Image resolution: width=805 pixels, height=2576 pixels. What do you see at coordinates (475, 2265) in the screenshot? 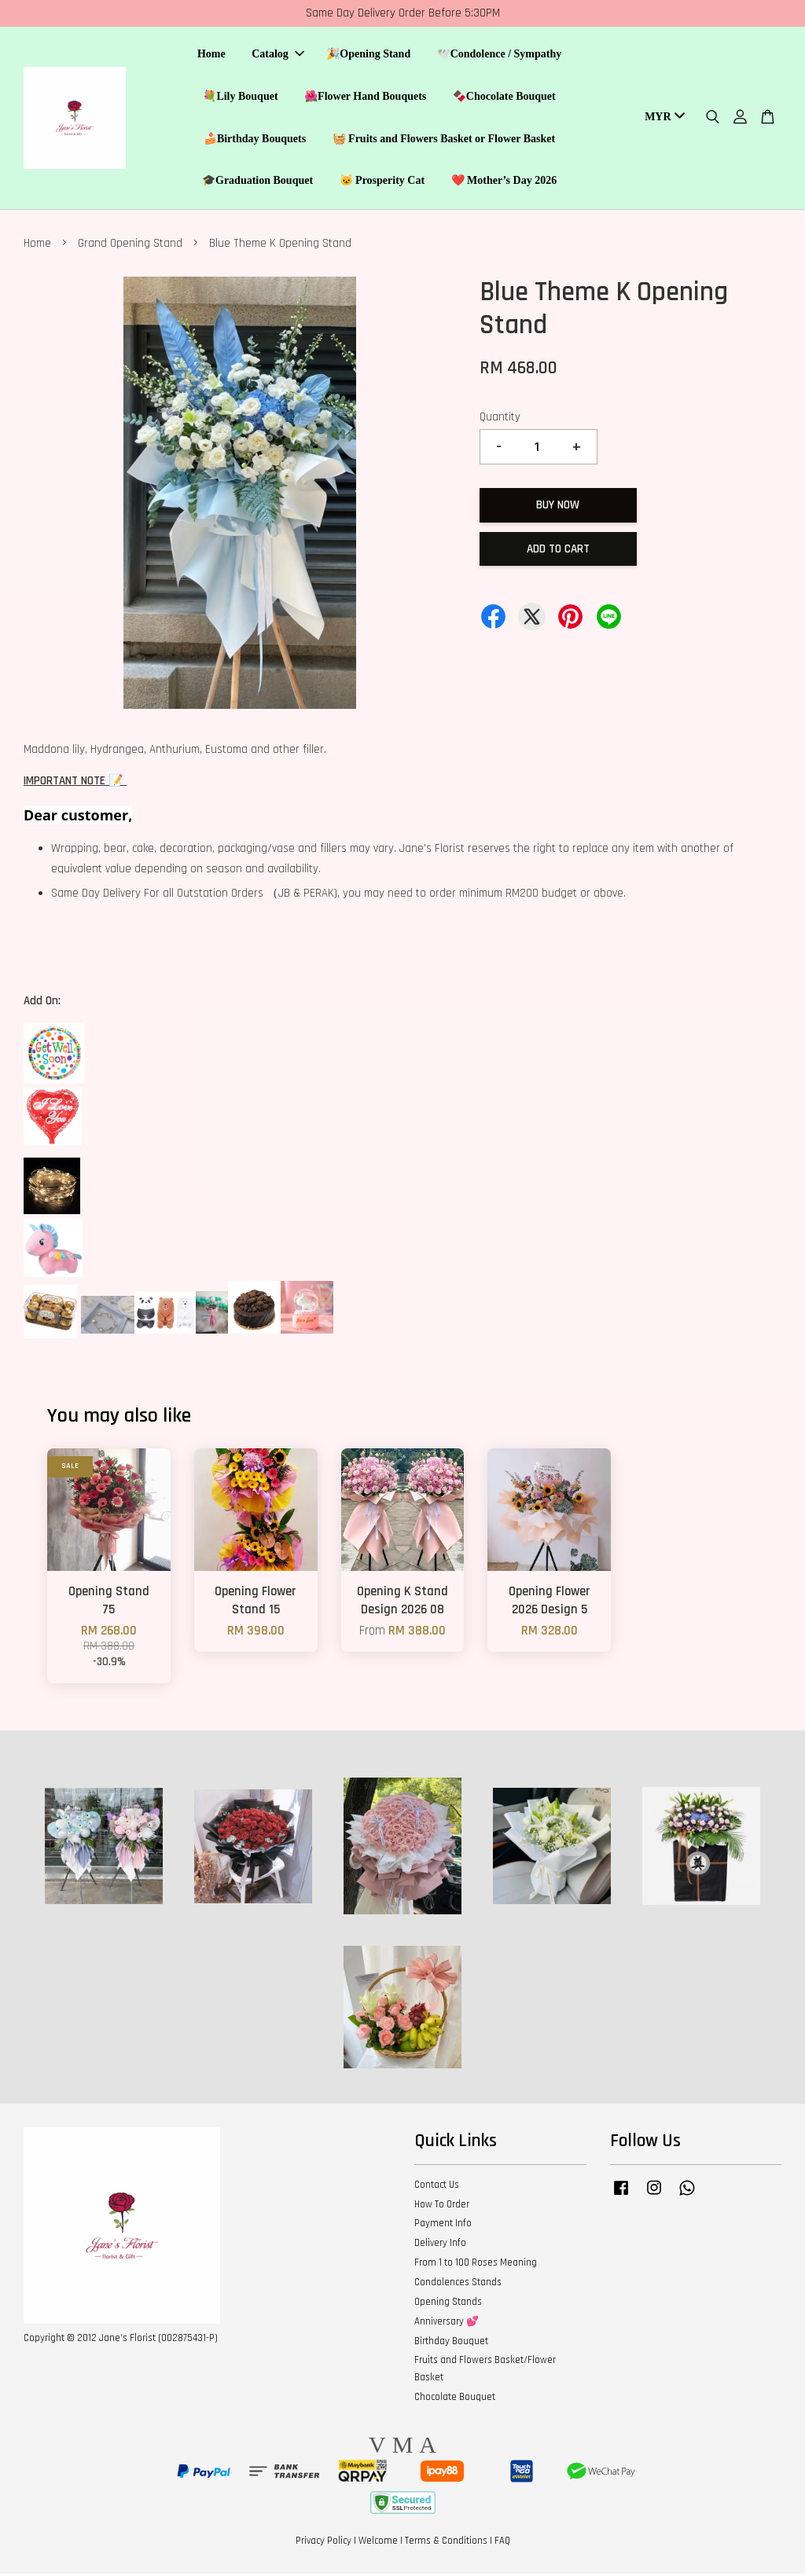
I see `From 1 to 100 Roses Meaning` at bounding box center [475, 2265].